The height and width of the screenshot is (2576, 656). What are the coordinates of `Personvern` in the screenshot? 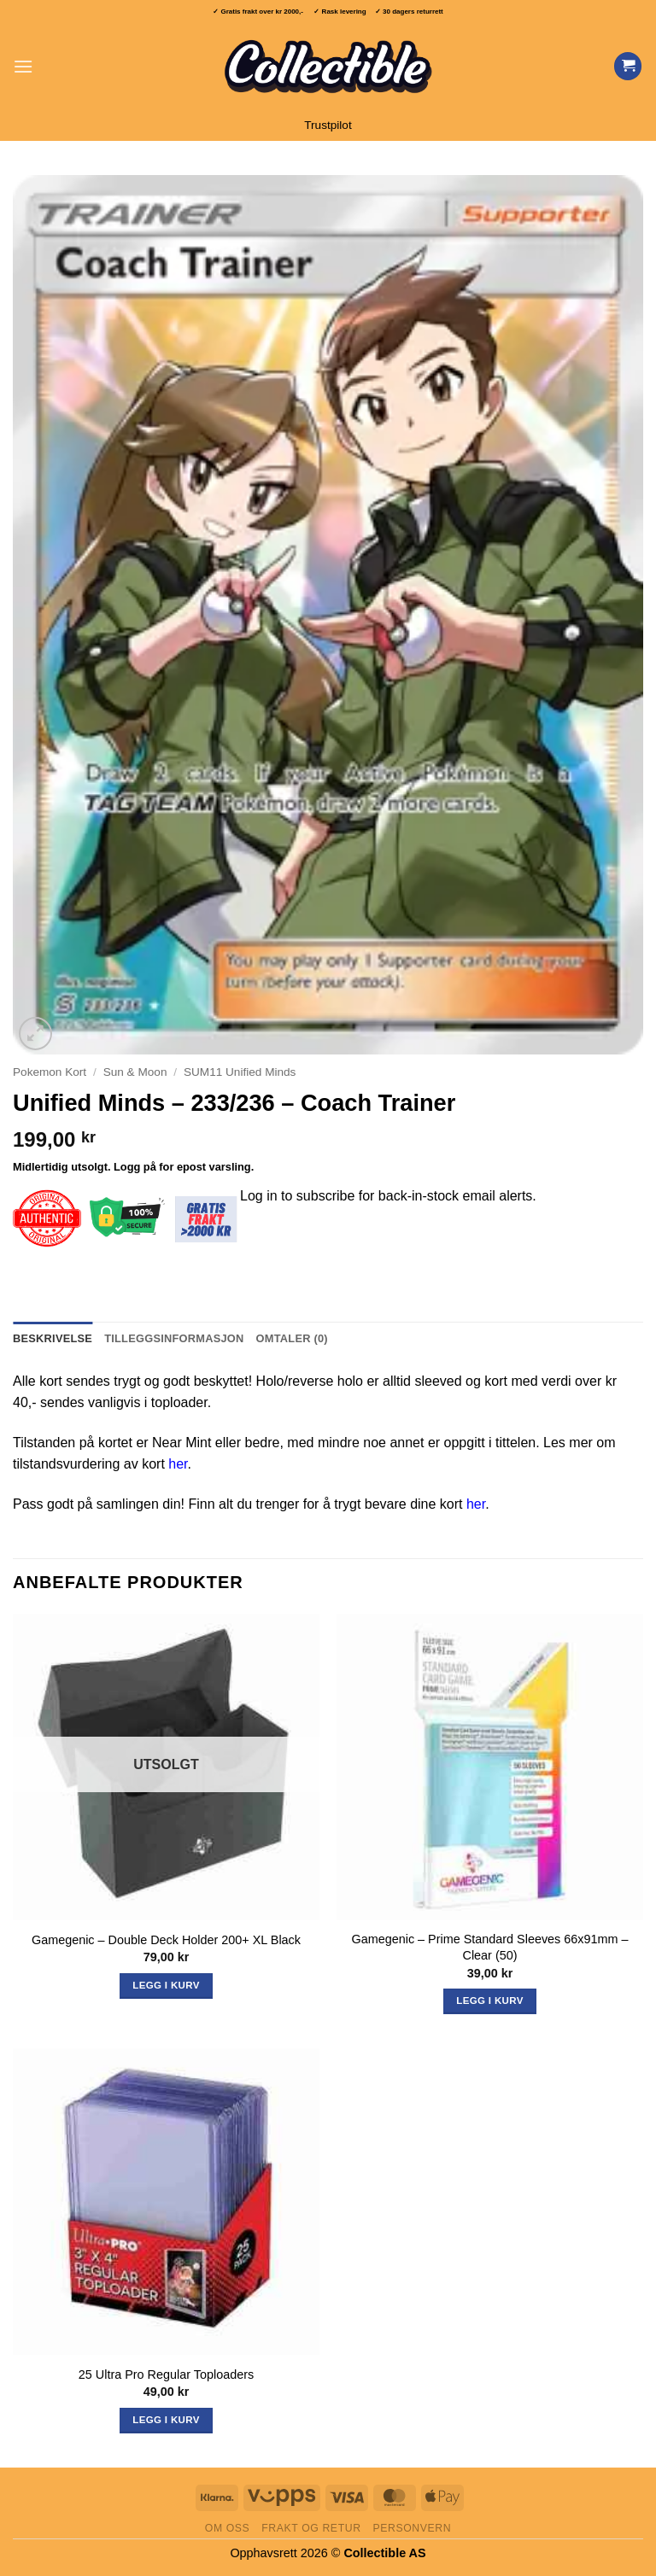 It's located at (411, 2528).